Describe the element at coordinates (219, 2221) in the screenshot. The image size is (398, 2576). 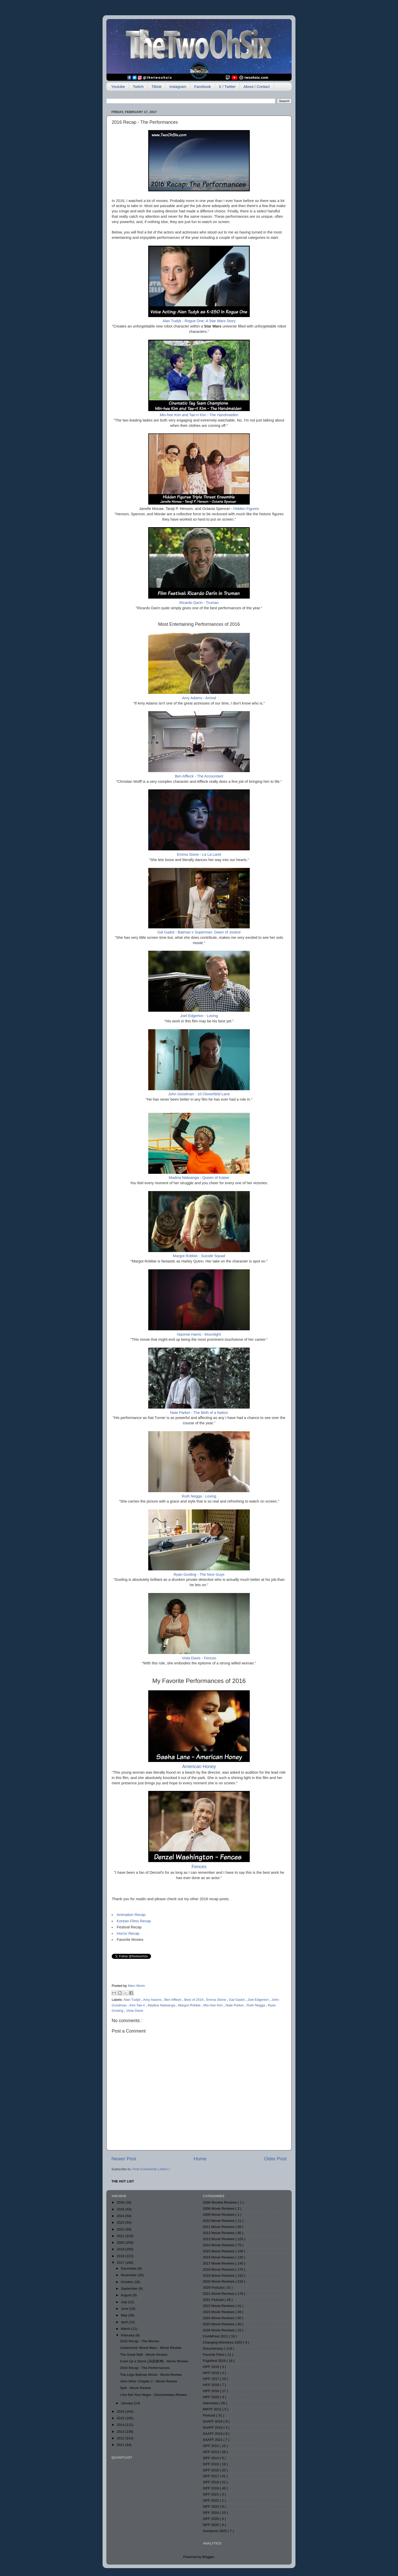
I see `2010 Movie Reviews` at that location.